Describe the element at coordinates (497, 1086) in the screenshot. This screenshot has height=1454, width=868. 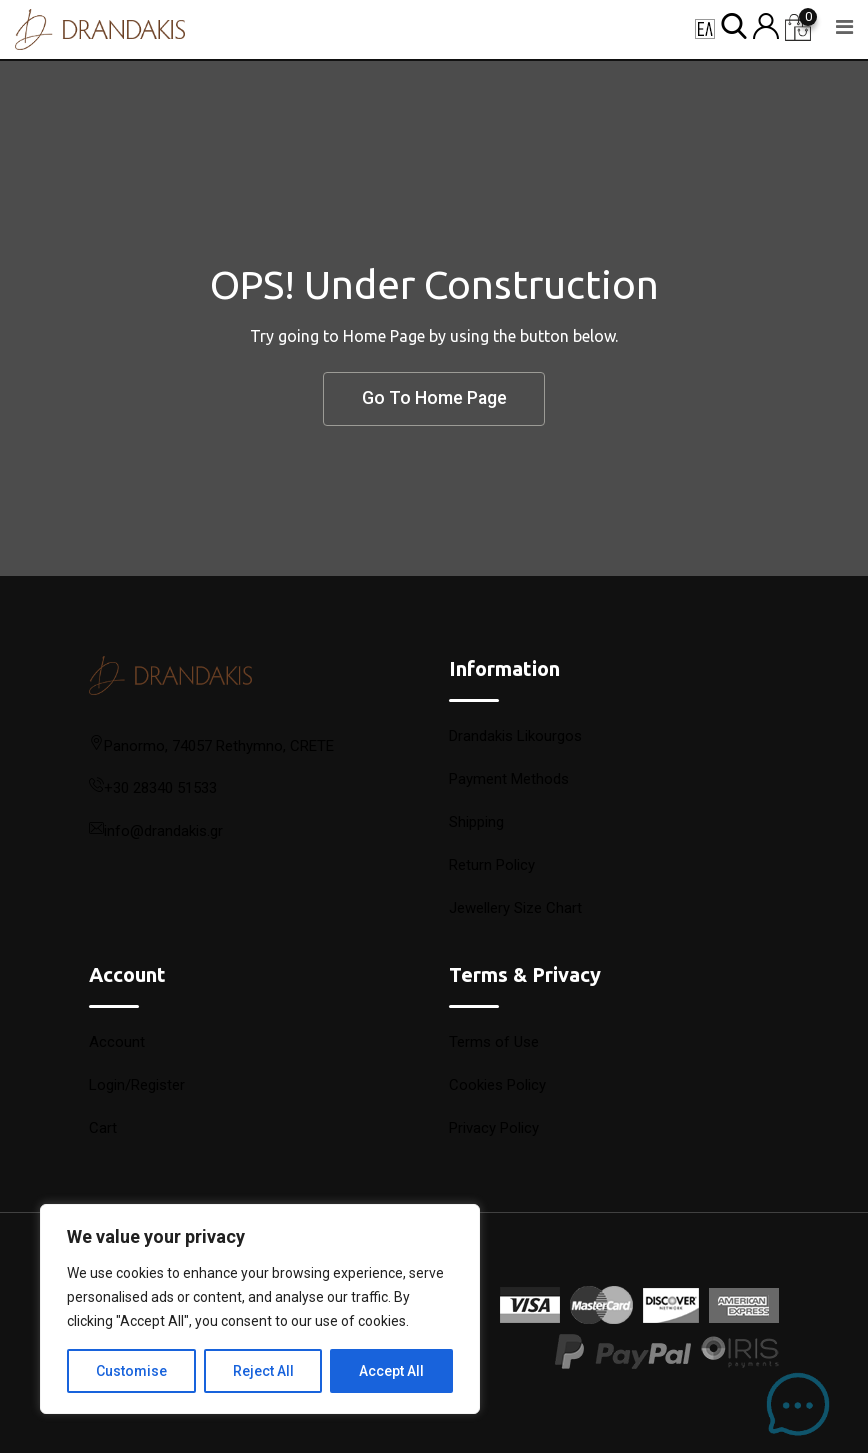
I see `Cookies Policy` at that location.